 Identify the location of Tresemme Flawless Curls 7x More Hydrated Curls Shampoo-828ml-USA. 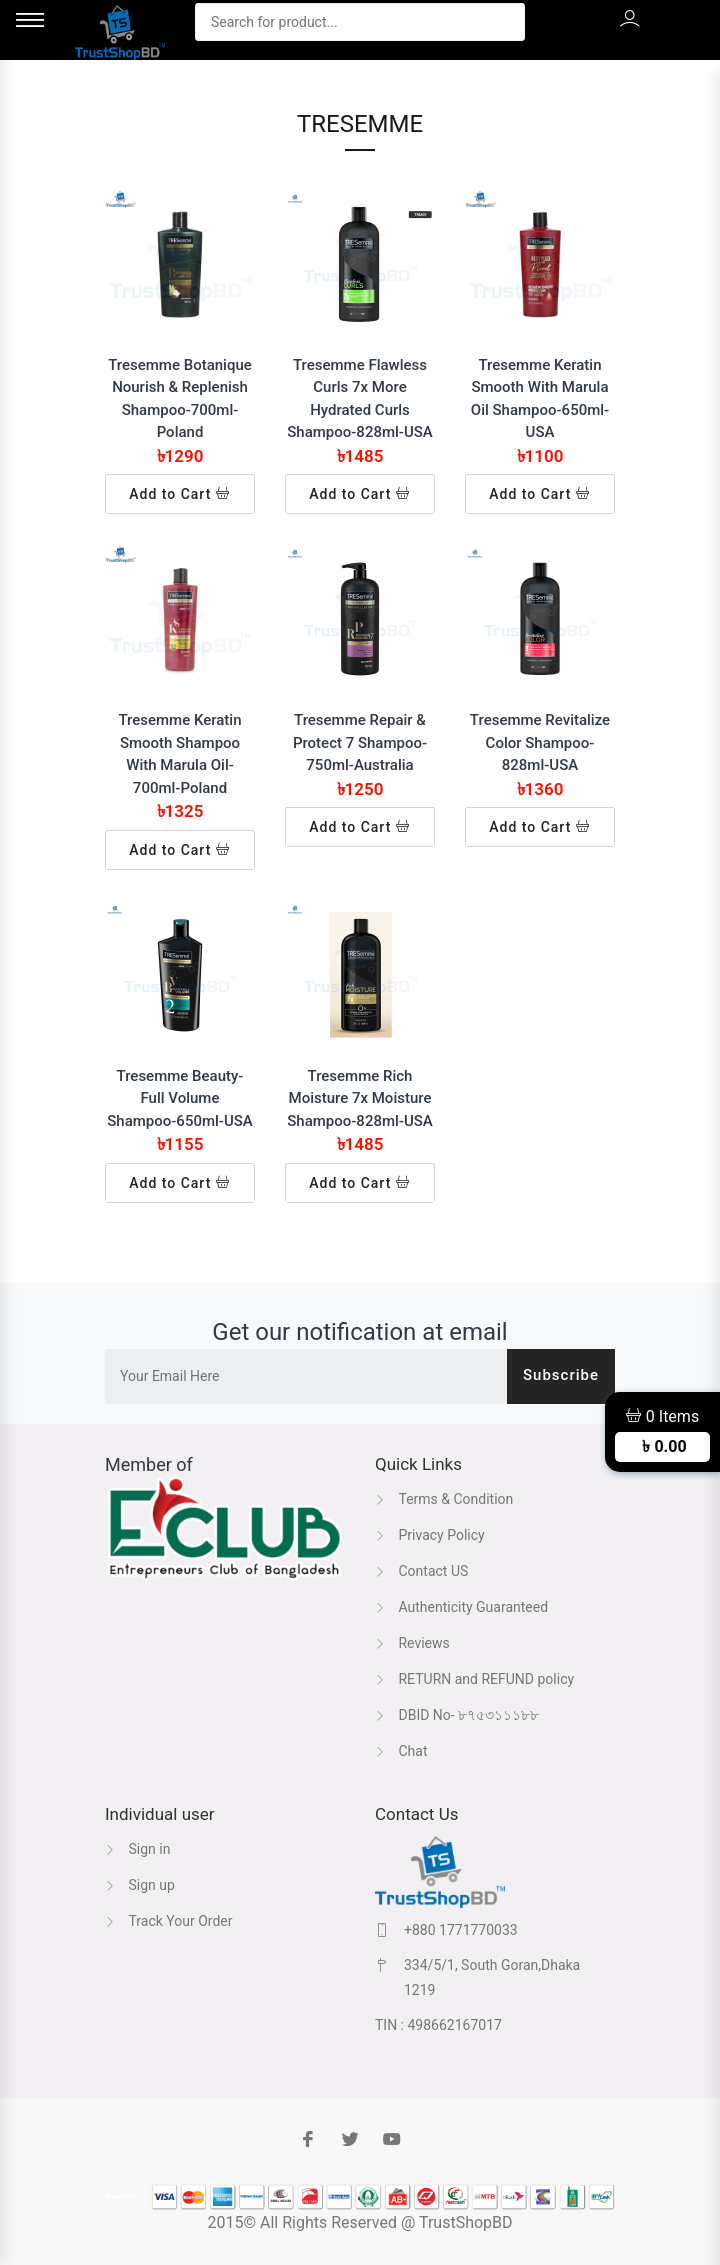
(360, 399).